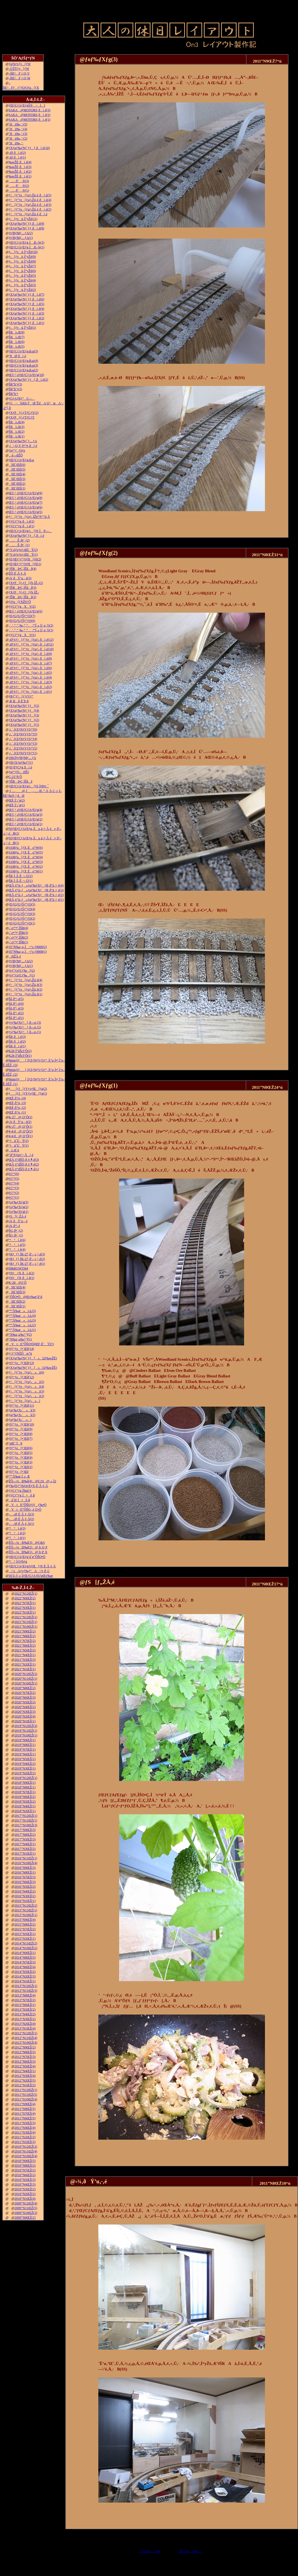 Image resolution: width=298 pixels, height=2576 pixels. What do you see at coordinates (25, 1679) in the screenshot?
I see `2020”N11ŒŽ(1)` at bounding box center [25, 1679].